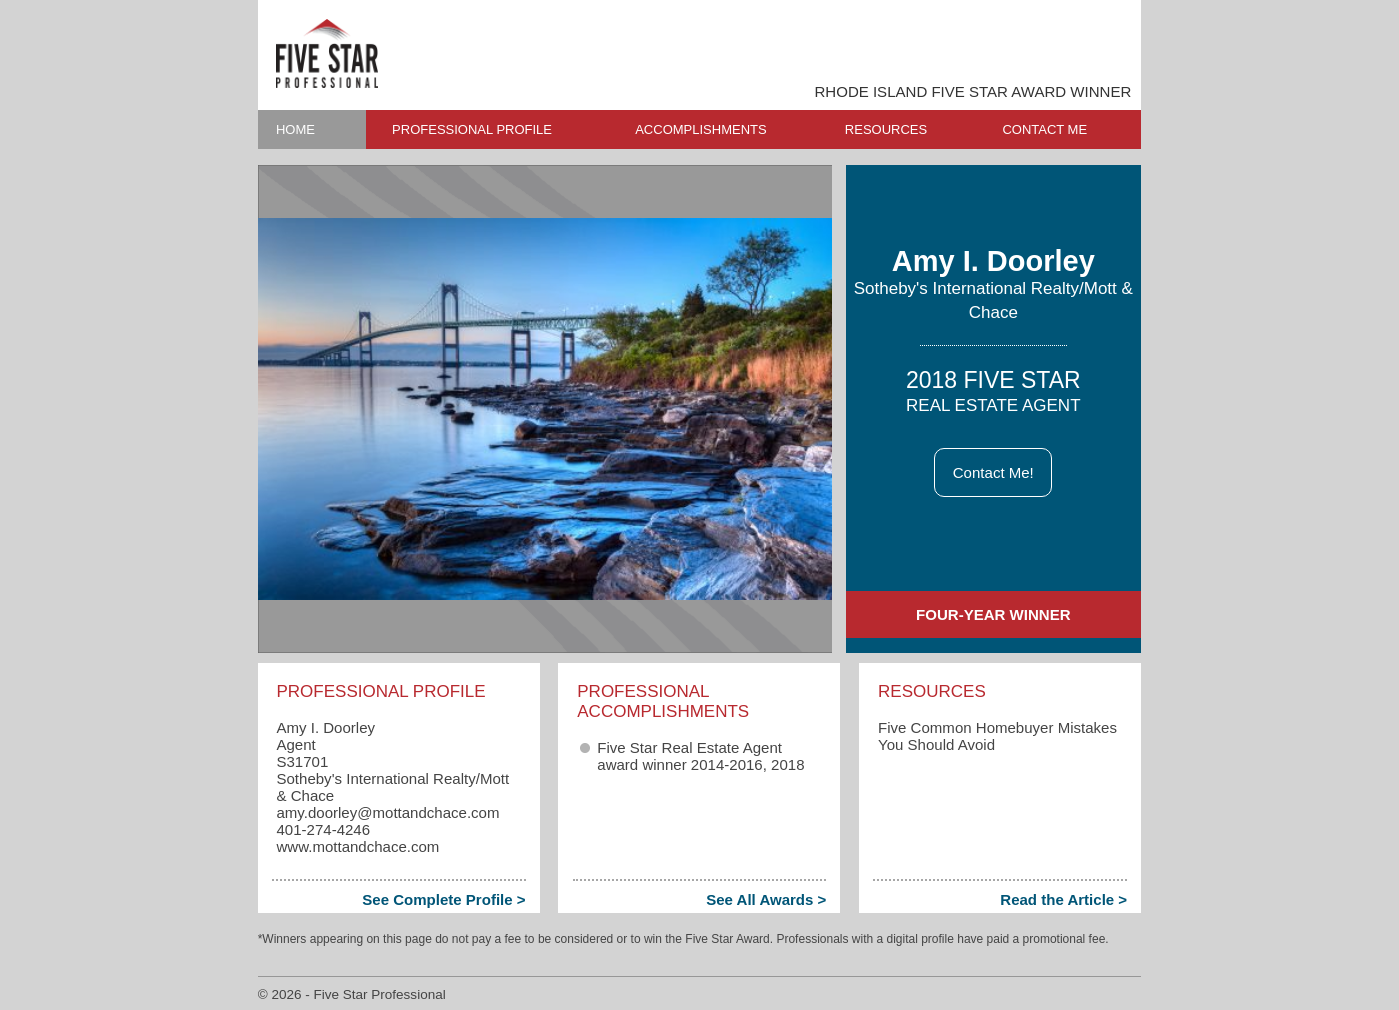 The width and height of the screenshot is (1399, 1010). What do you see at coordinates (472, 129) in the screenshot?
I see `PROFESSIONAL PROFILE` at bounding box center [472, 129].